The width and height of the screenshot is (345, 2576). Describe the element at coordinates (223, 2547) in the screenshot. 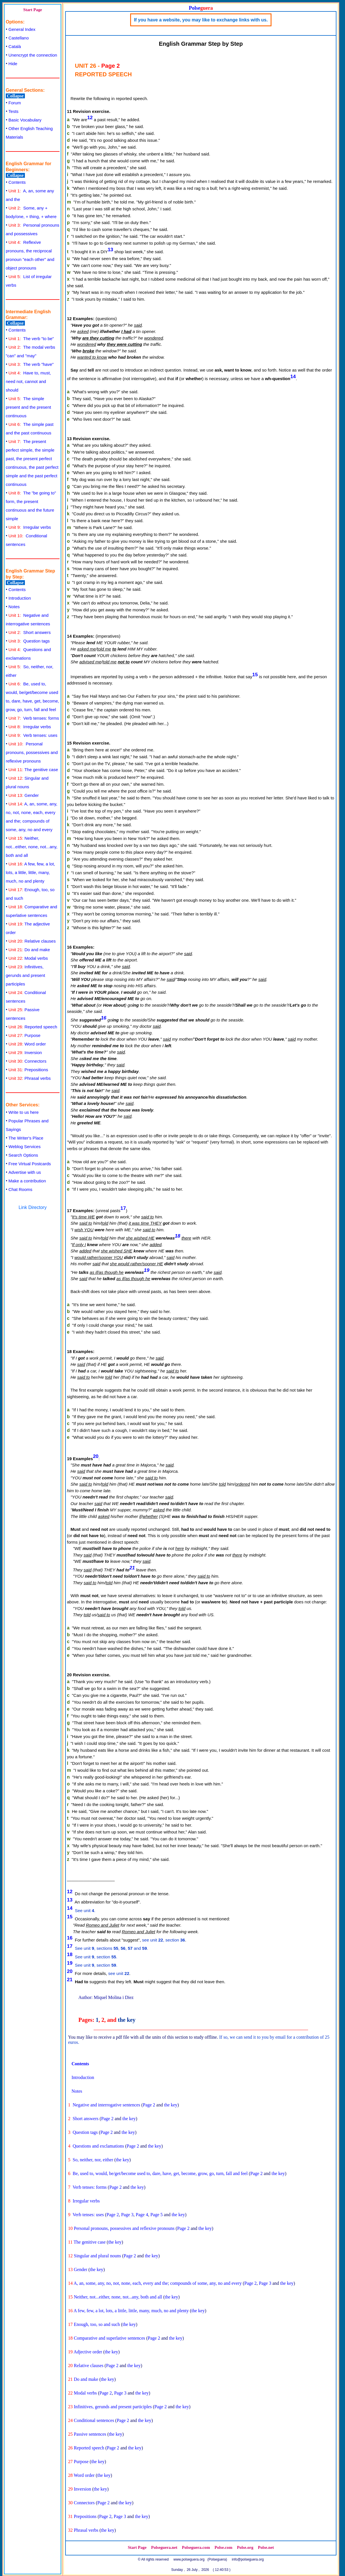

I see `Polse.com` at that location.